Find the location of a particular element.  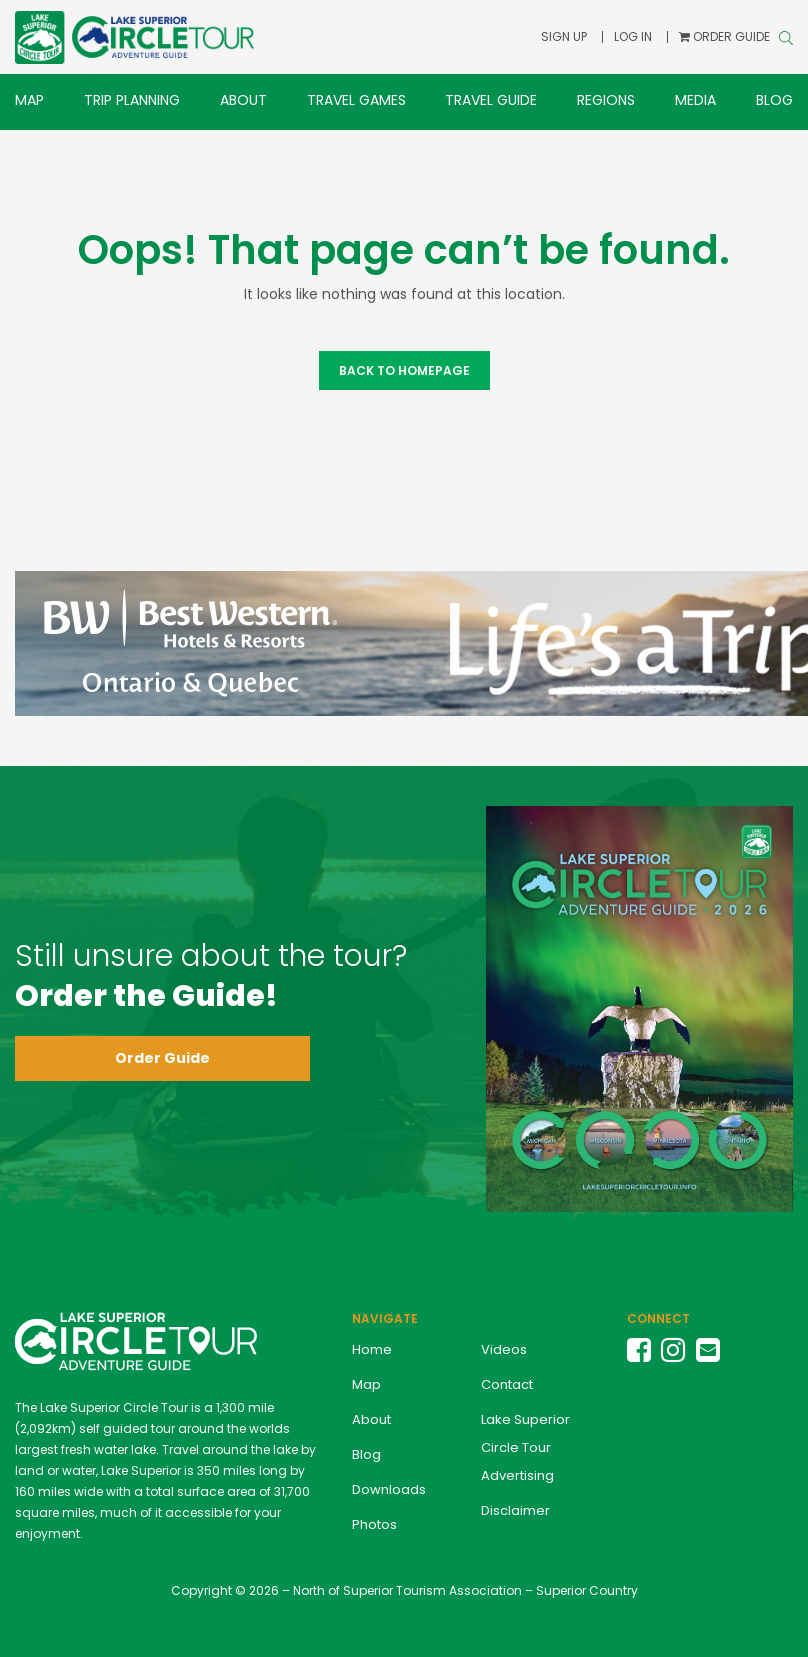

Order Guide is located at coordinates (162, 1058).